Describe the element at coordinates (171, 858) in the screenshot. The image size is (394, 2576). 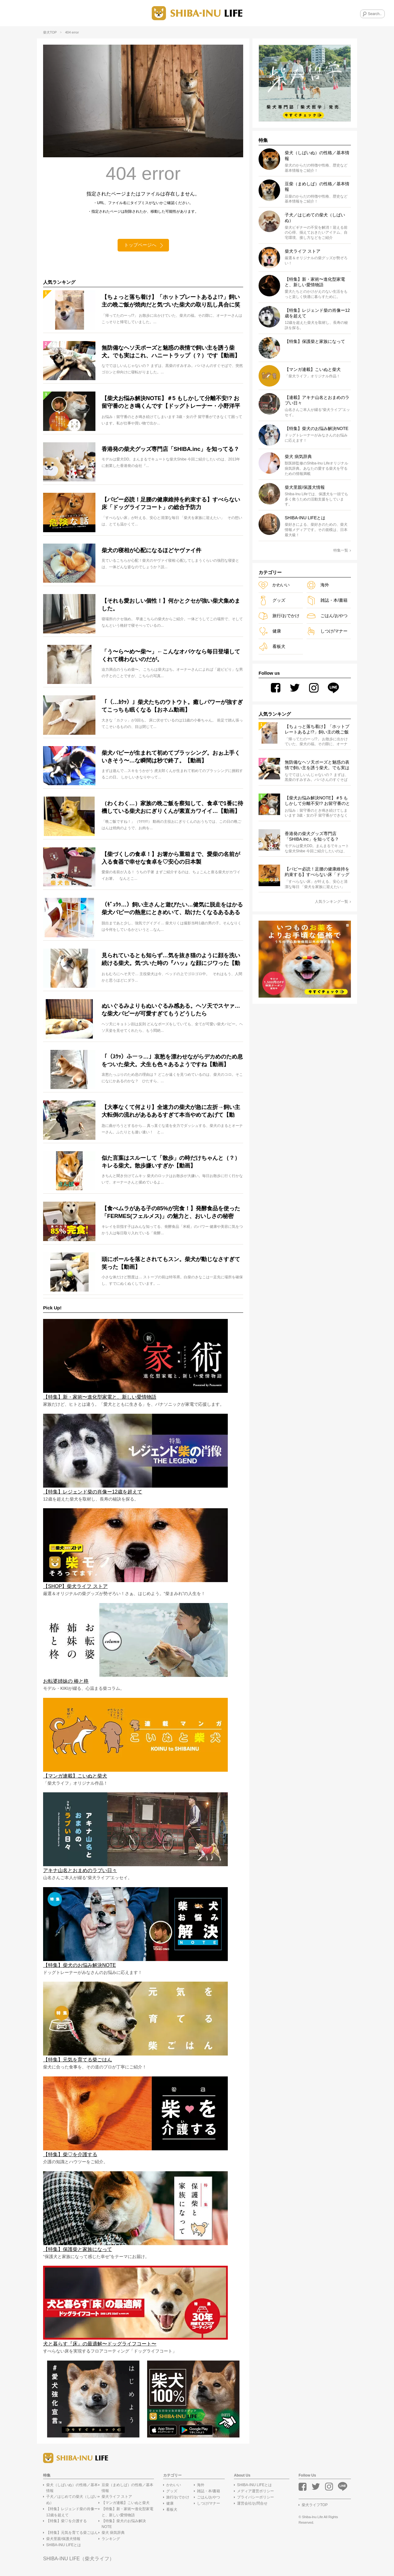
I see `【柴づくしの食卓！】お箸から重箱まで、愛柴の名前が入る食器で幸せな食卓を♡安心の日本製` at that location.